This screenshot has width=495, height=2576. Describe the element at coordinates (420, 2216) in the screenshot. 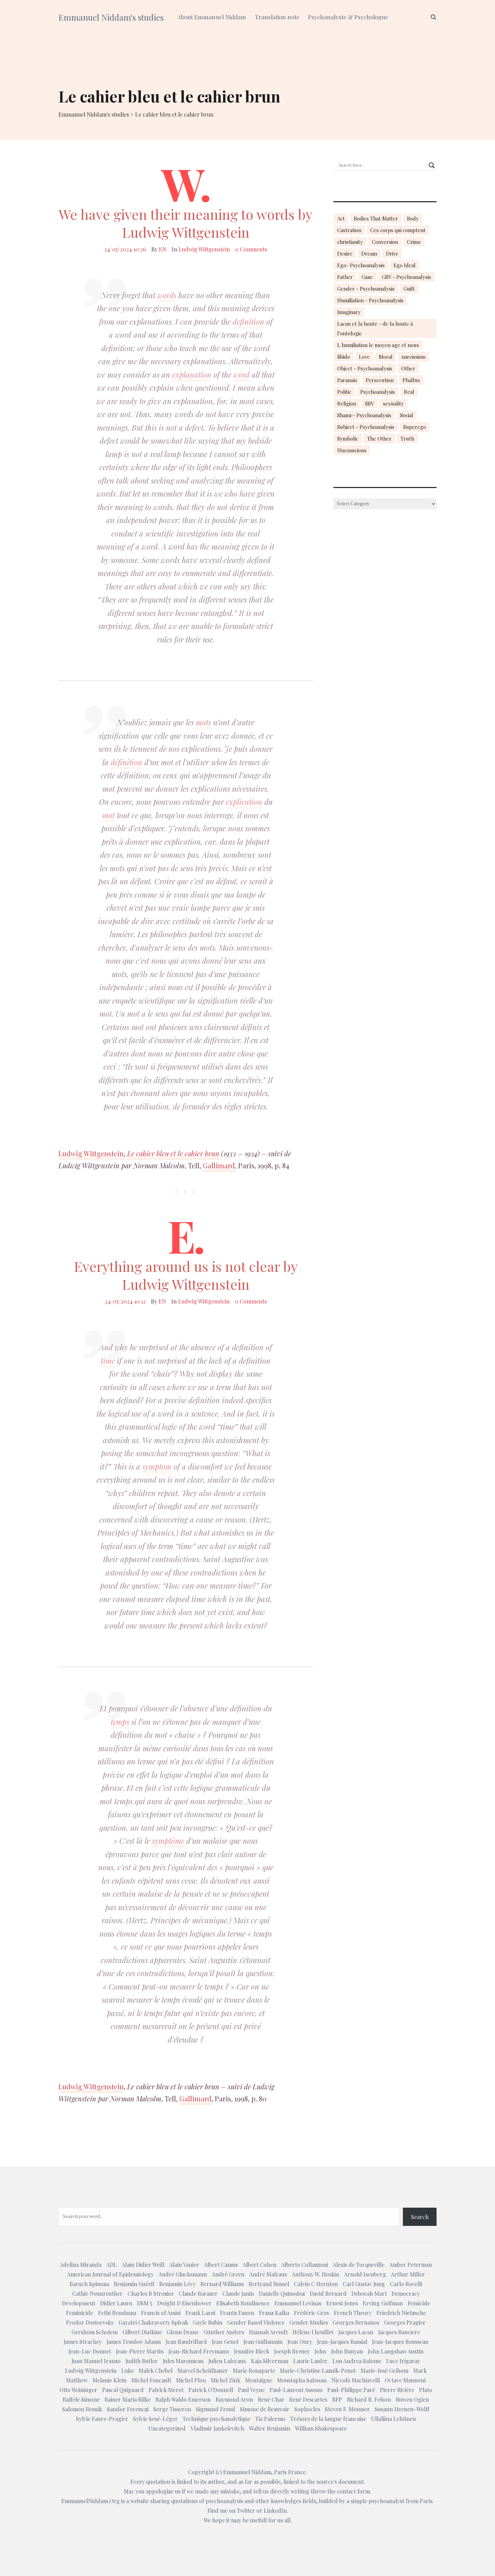

I see `Search` at that location.